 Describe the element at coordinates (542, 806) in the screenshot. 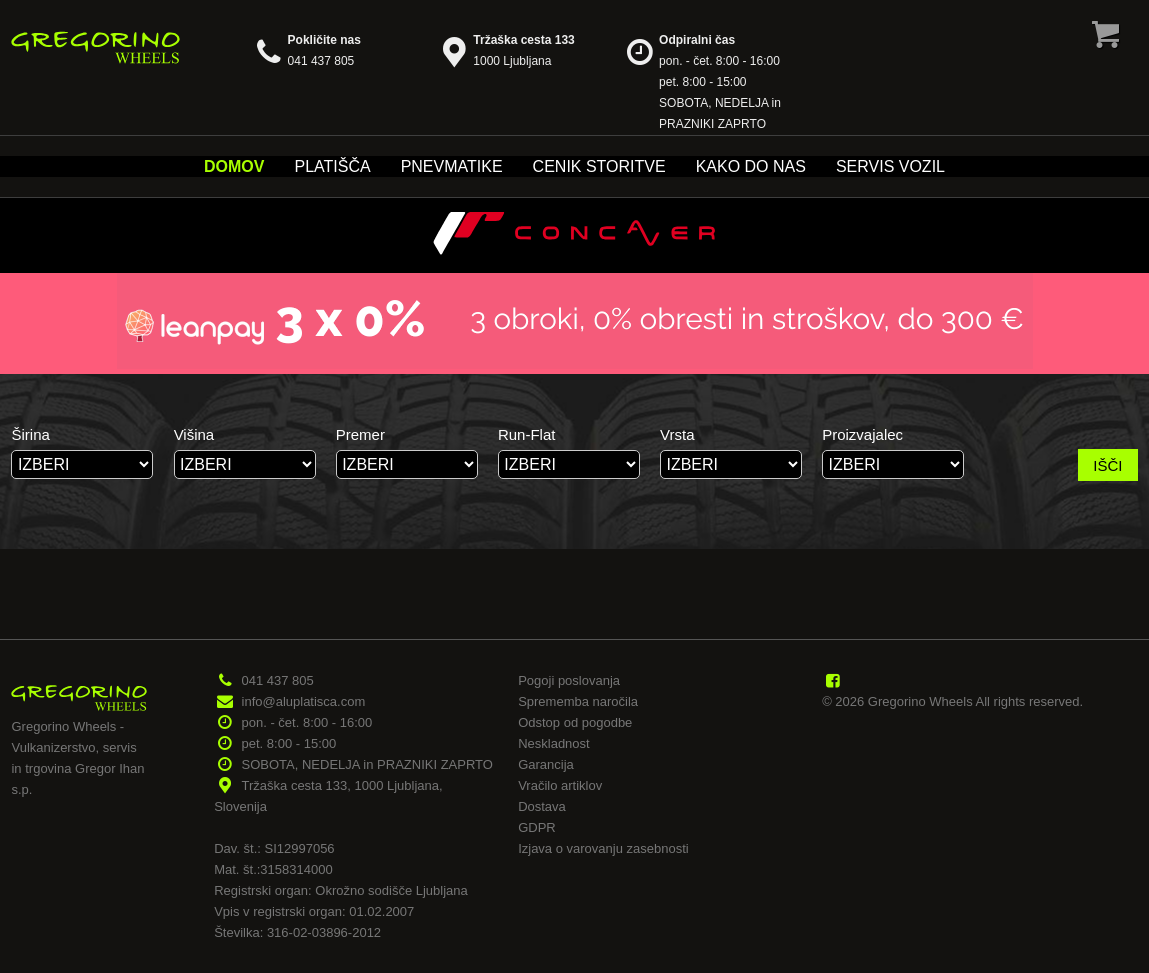

I see `Dostava` at that location.